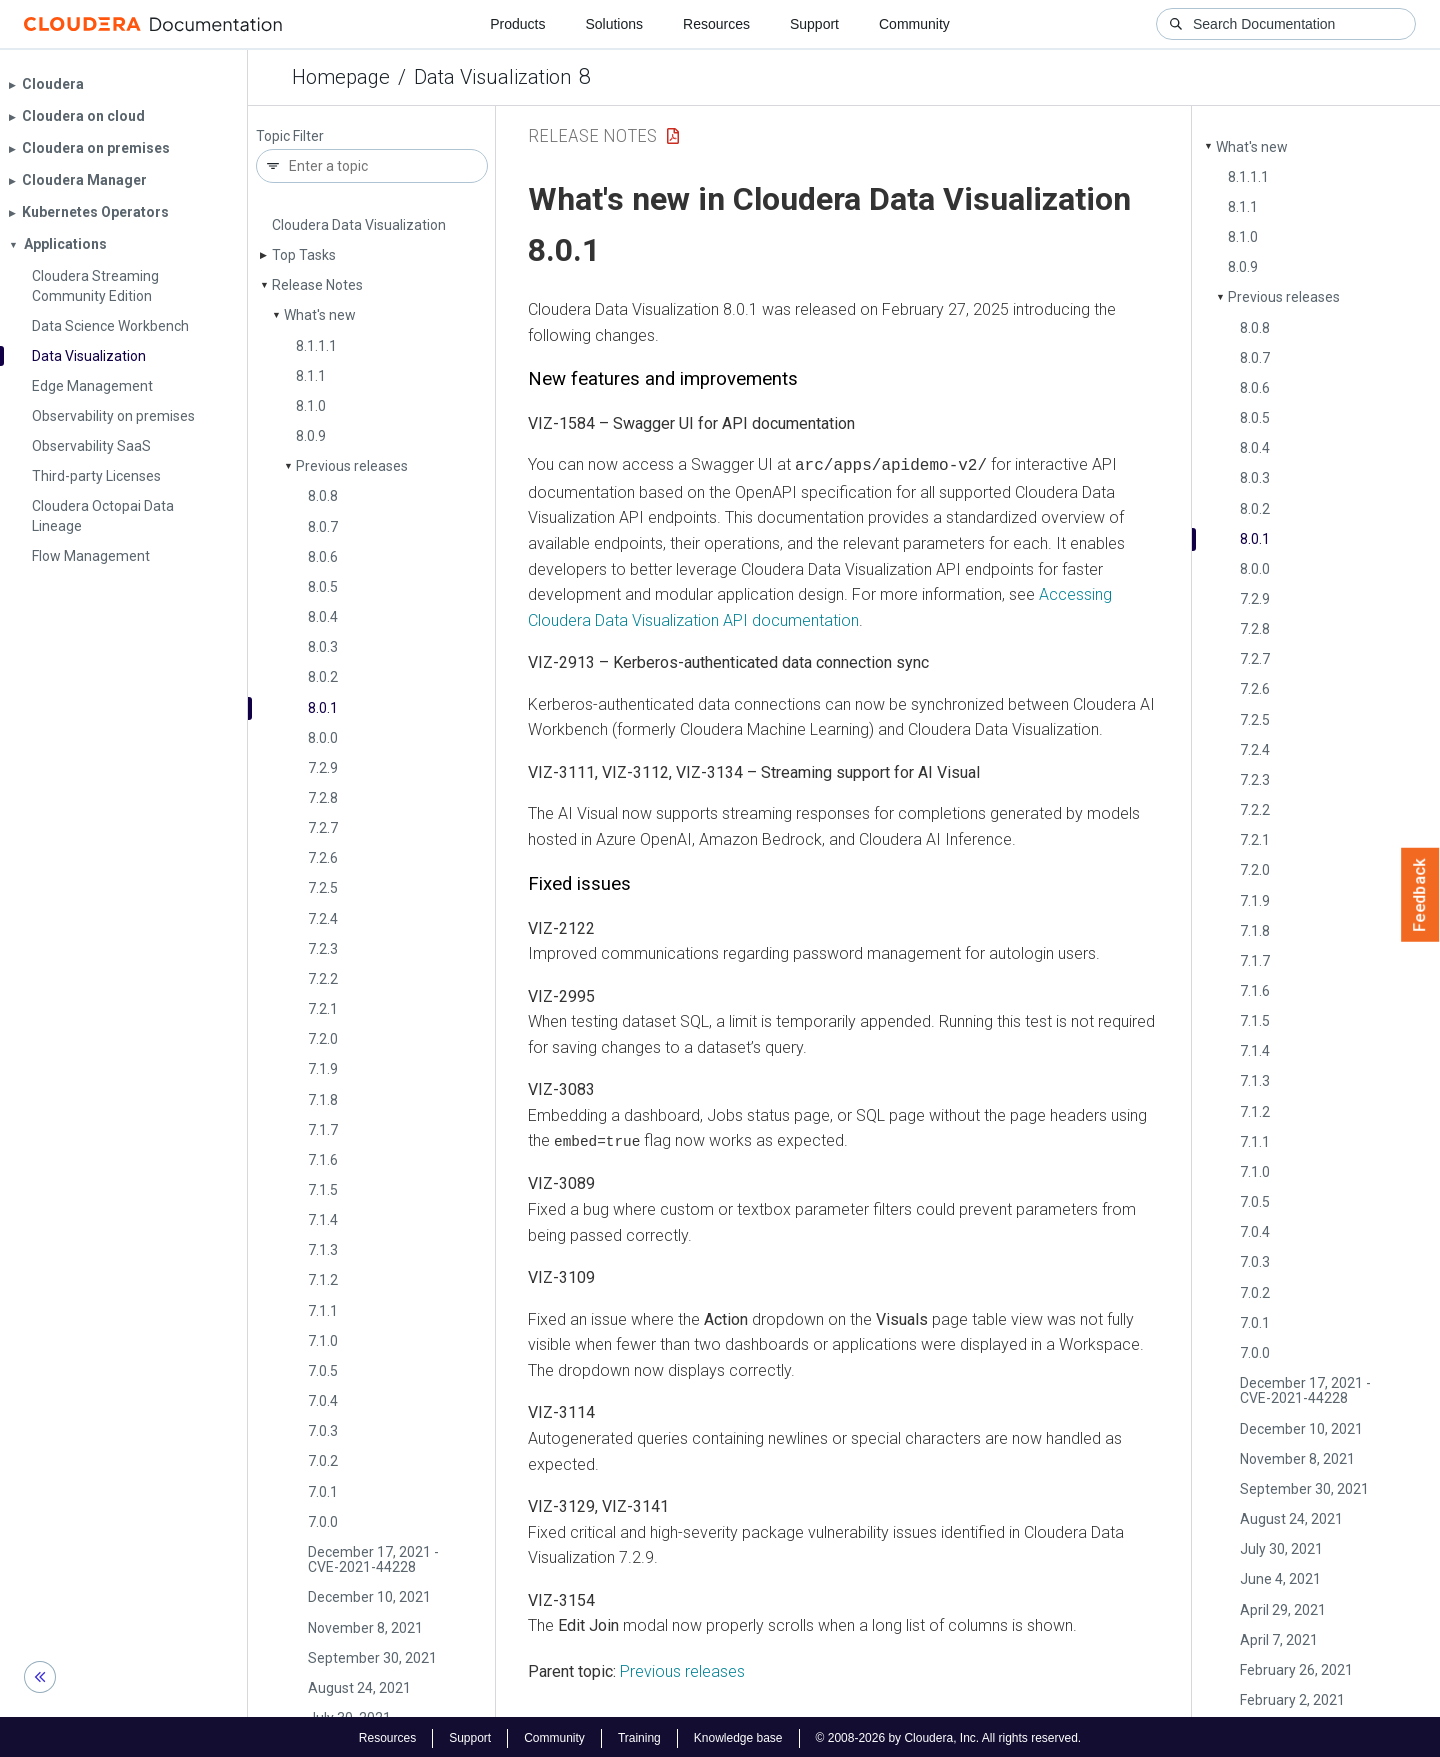  Describe the element at coordinates (323, 708) in the screenshot. I see `8.0.1` at that location.